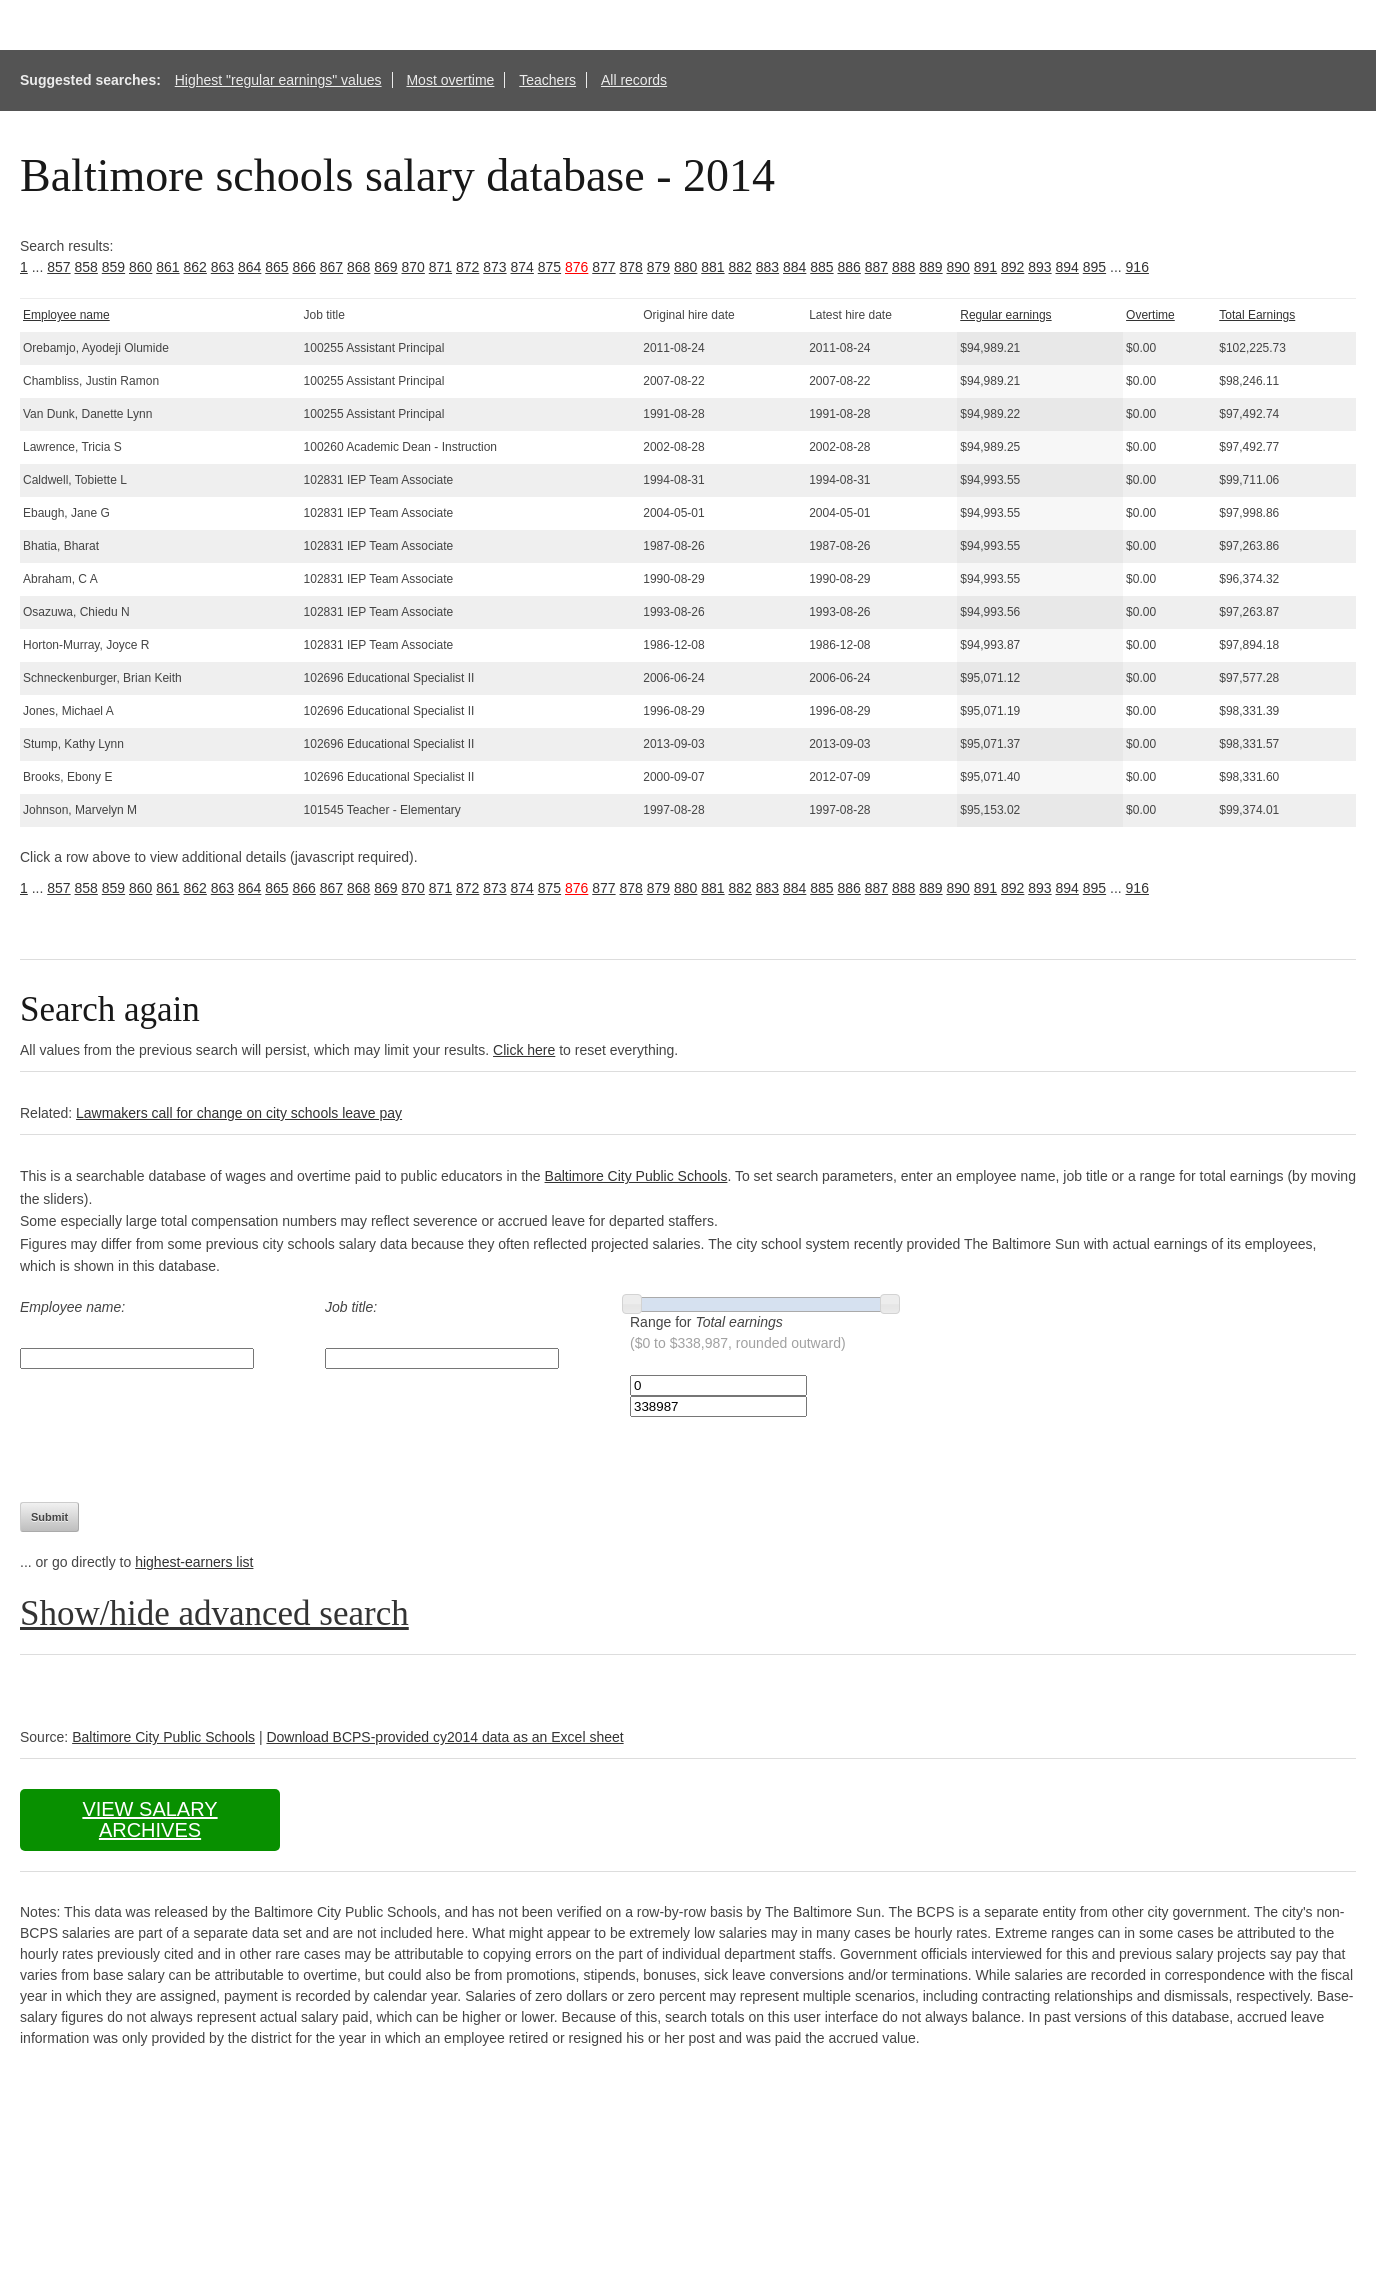  What do you see at coordinates (276, 267) in the screenshot?
I see `865` at bounding box center [276, 267].